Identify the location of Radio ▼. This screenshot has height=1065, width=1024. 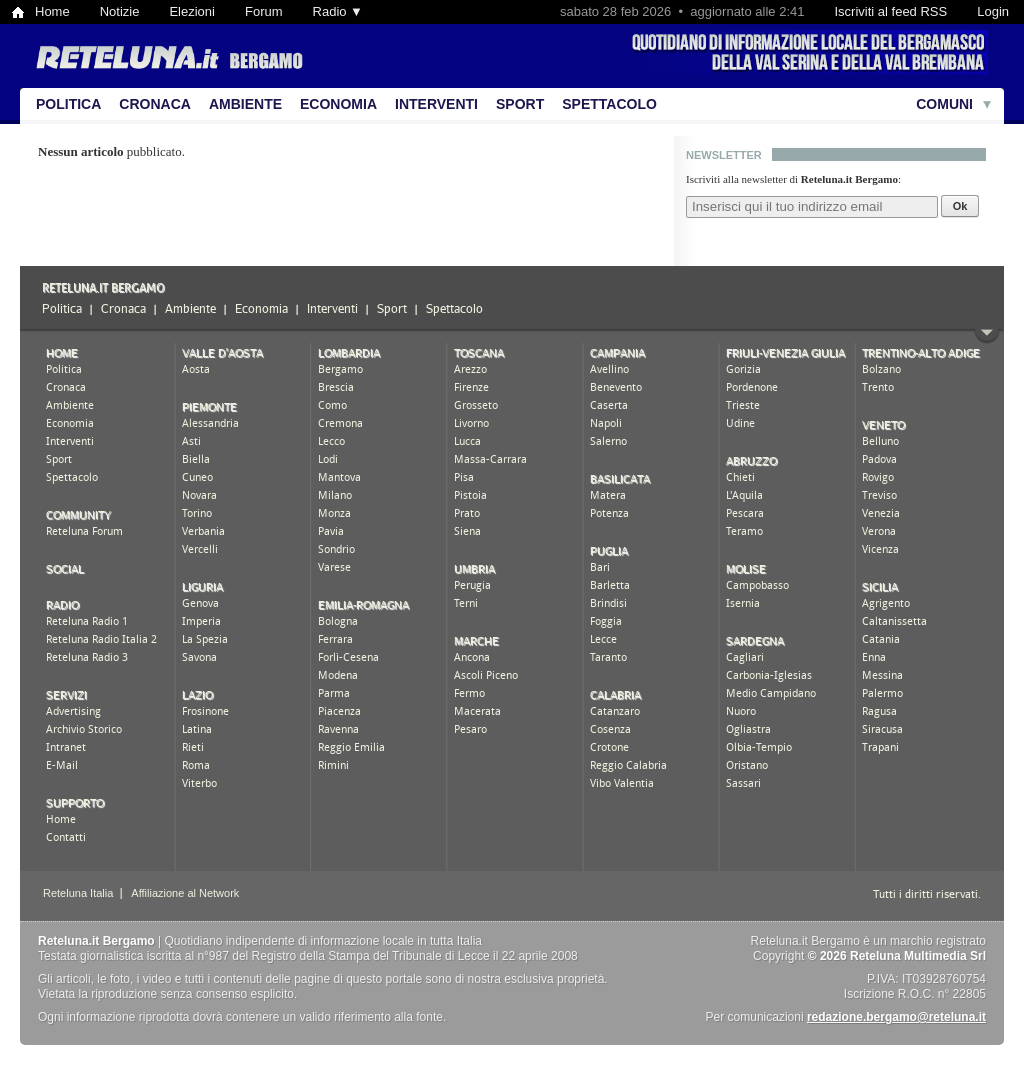
(338, 11).